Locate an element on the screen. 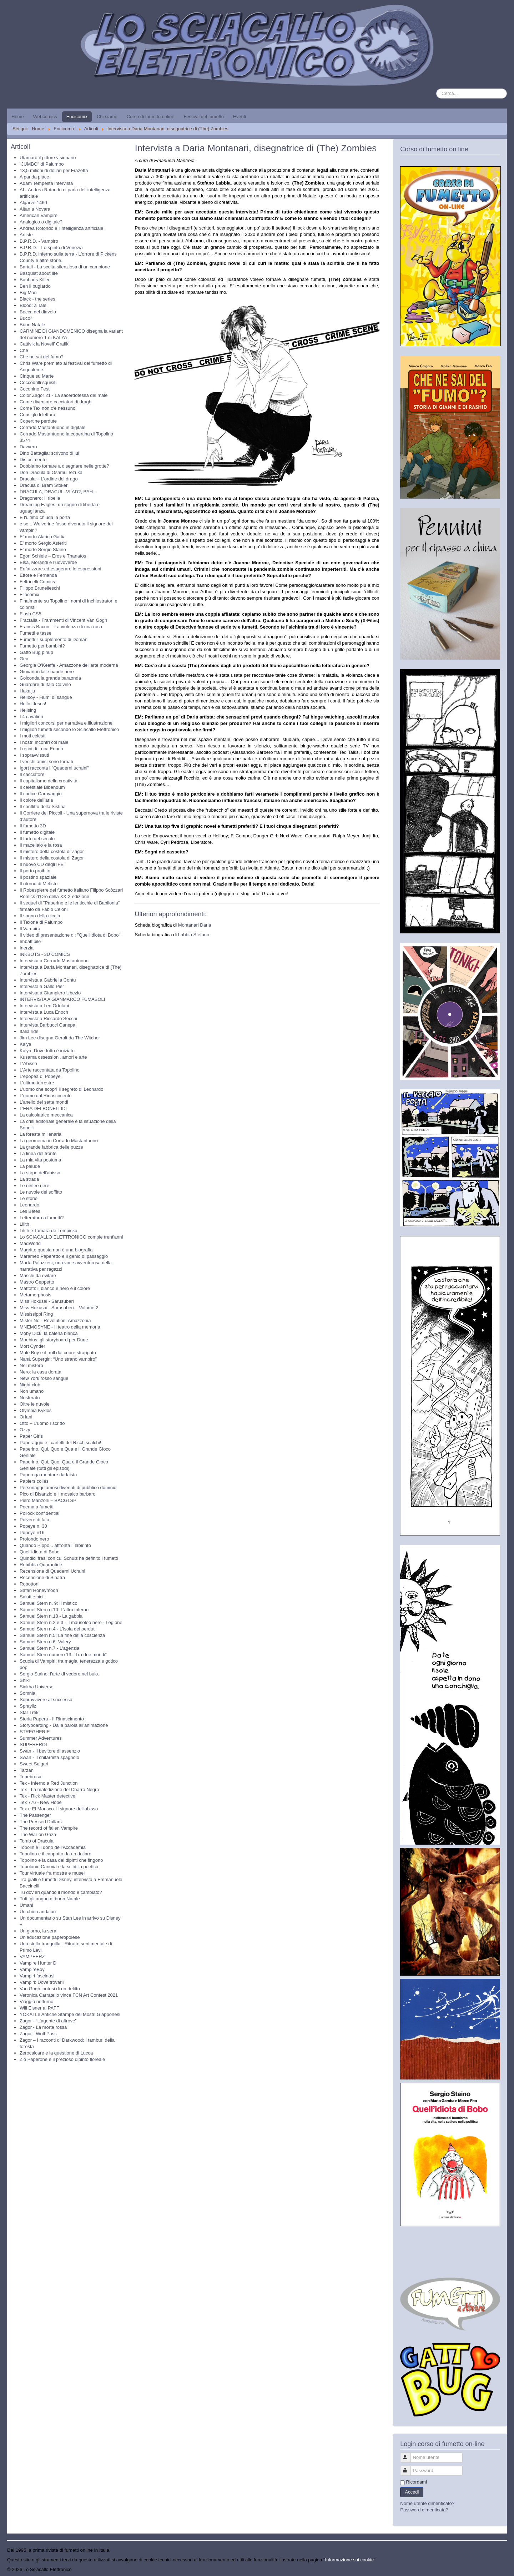  Moby Dick, la balena bianca is located at coordinates (49, 1333).